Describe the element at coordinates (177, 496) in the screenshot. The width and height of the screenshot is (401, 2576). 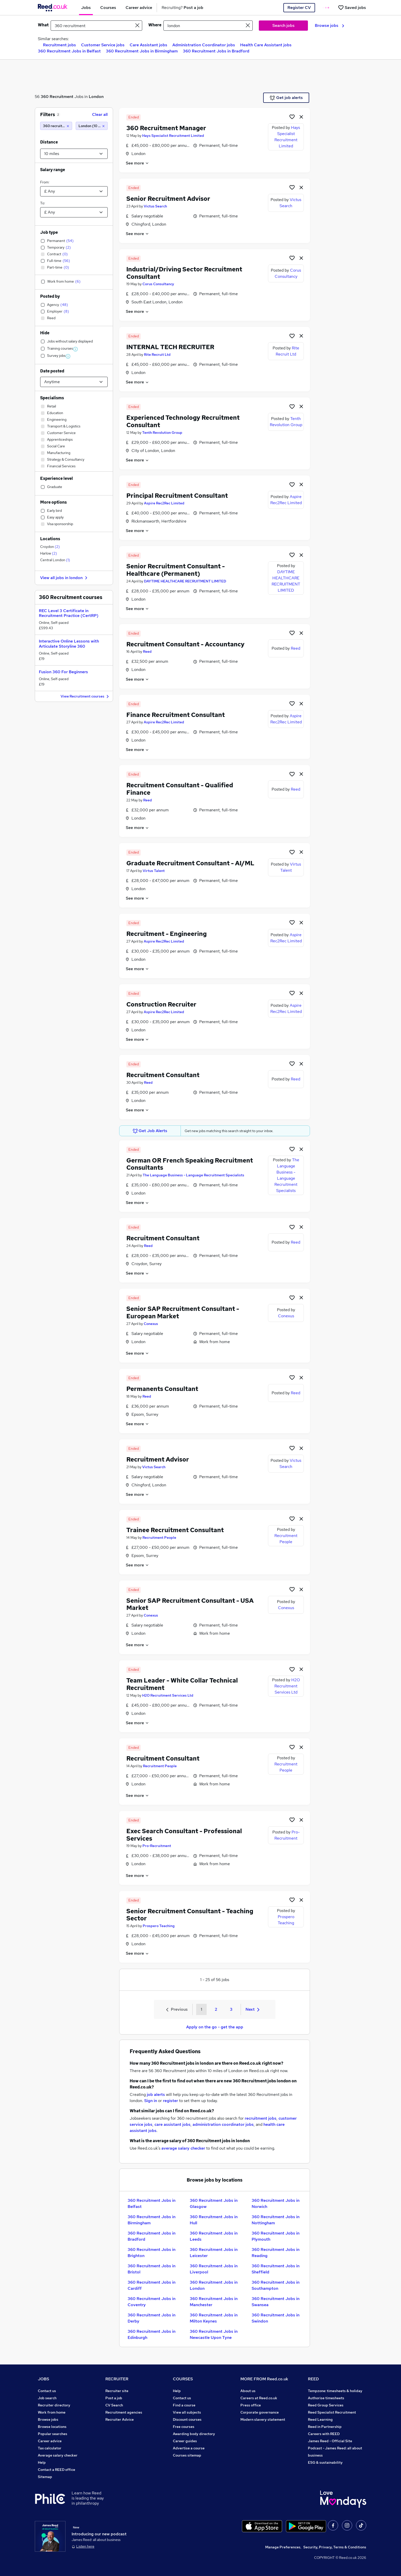
I see `Principal Recruitment Consultant` at that location.